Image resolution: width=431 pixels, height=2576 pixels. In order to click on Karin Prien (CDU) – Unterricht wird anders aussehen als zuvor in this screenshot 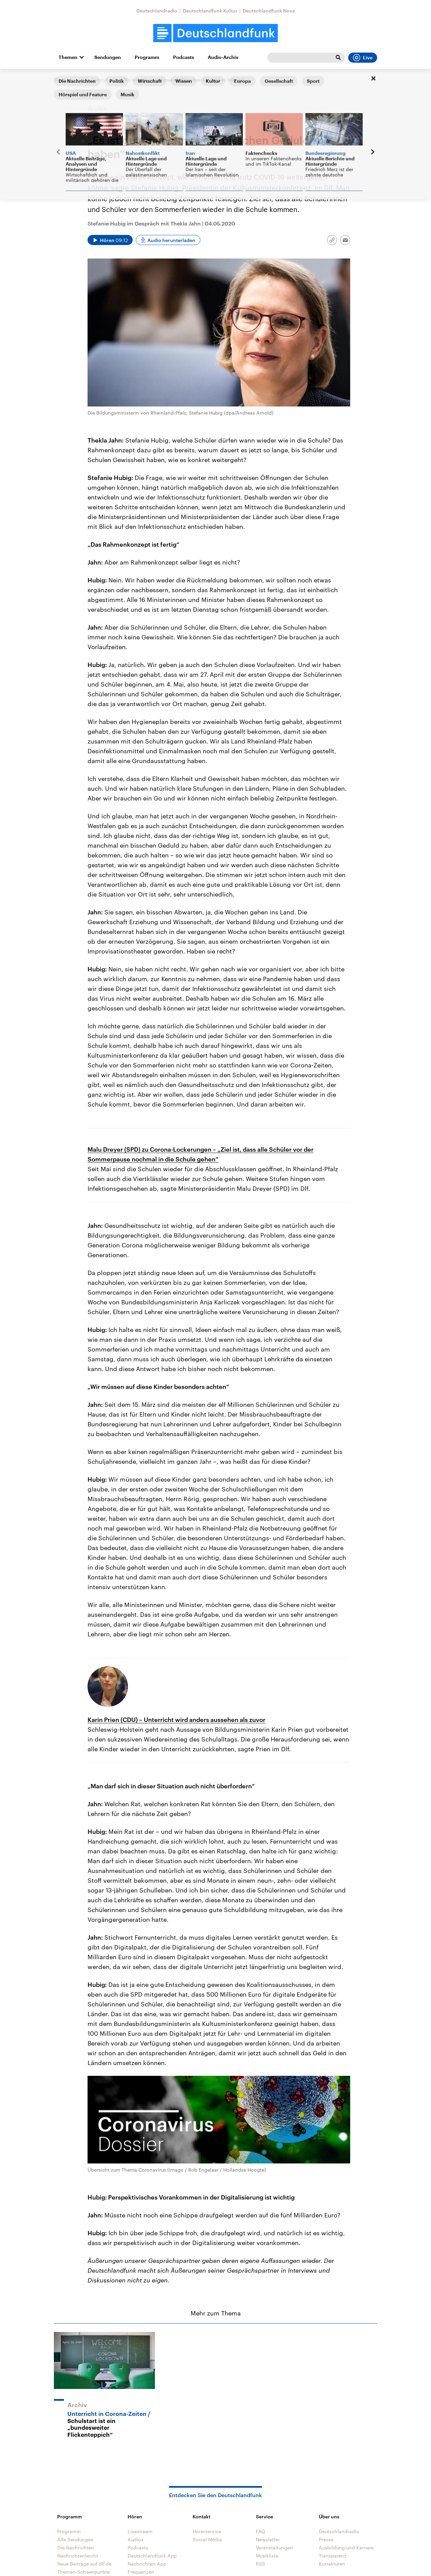, I will do `click(176, 1719)`.